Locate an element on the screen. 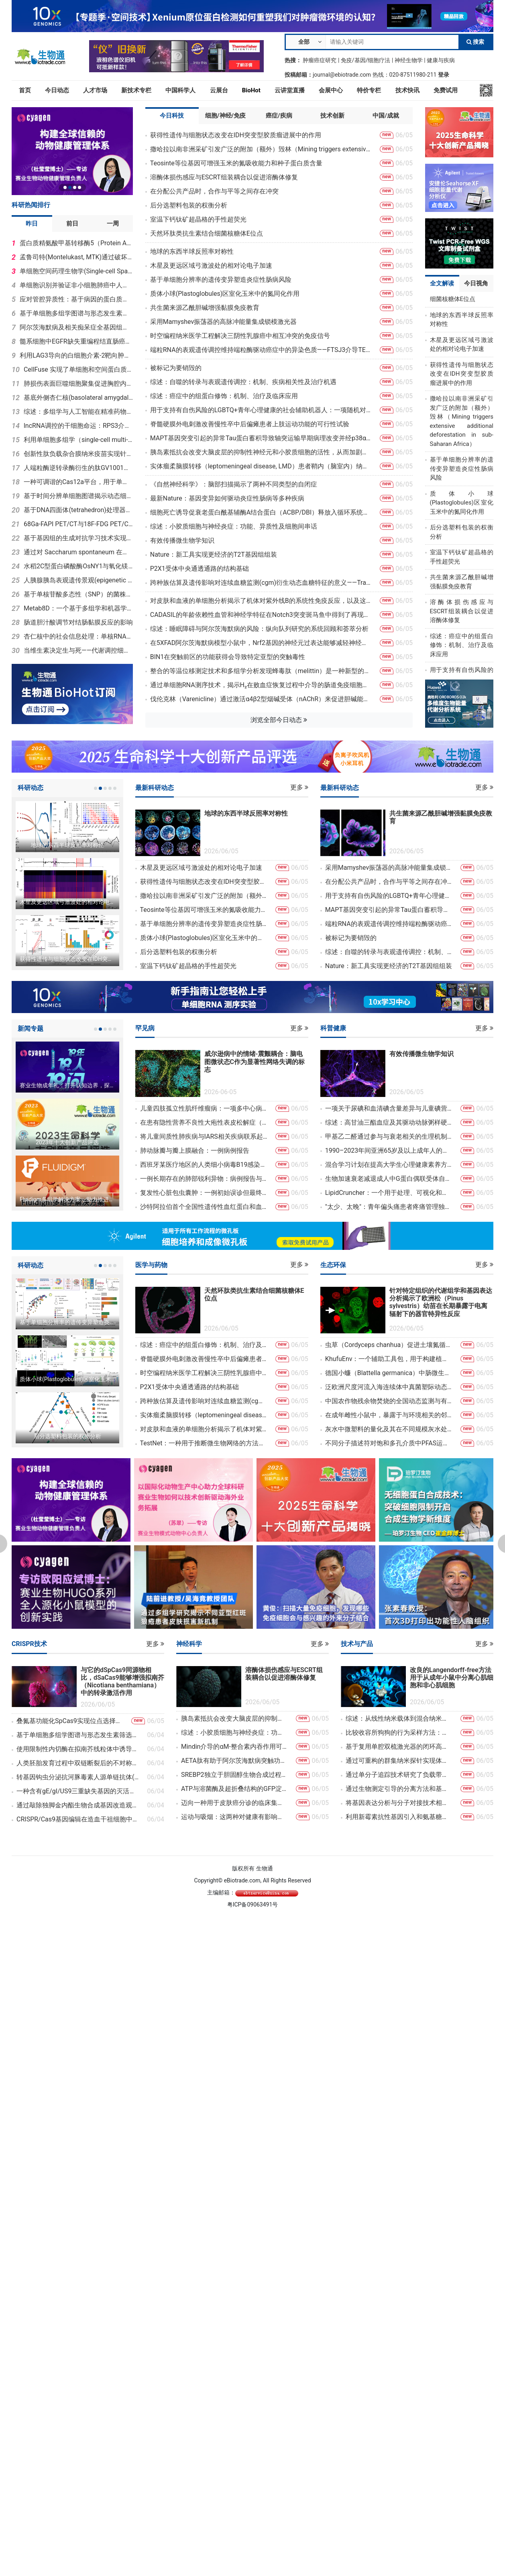 Image resolution: width=505 pixels, height=2576 pixels. 1990–2023年间亚洲65岁及以上成年人的癌症负担：《2023年全球疾病负担研究》的系统性分析 is located at coordinates (389, 1150).